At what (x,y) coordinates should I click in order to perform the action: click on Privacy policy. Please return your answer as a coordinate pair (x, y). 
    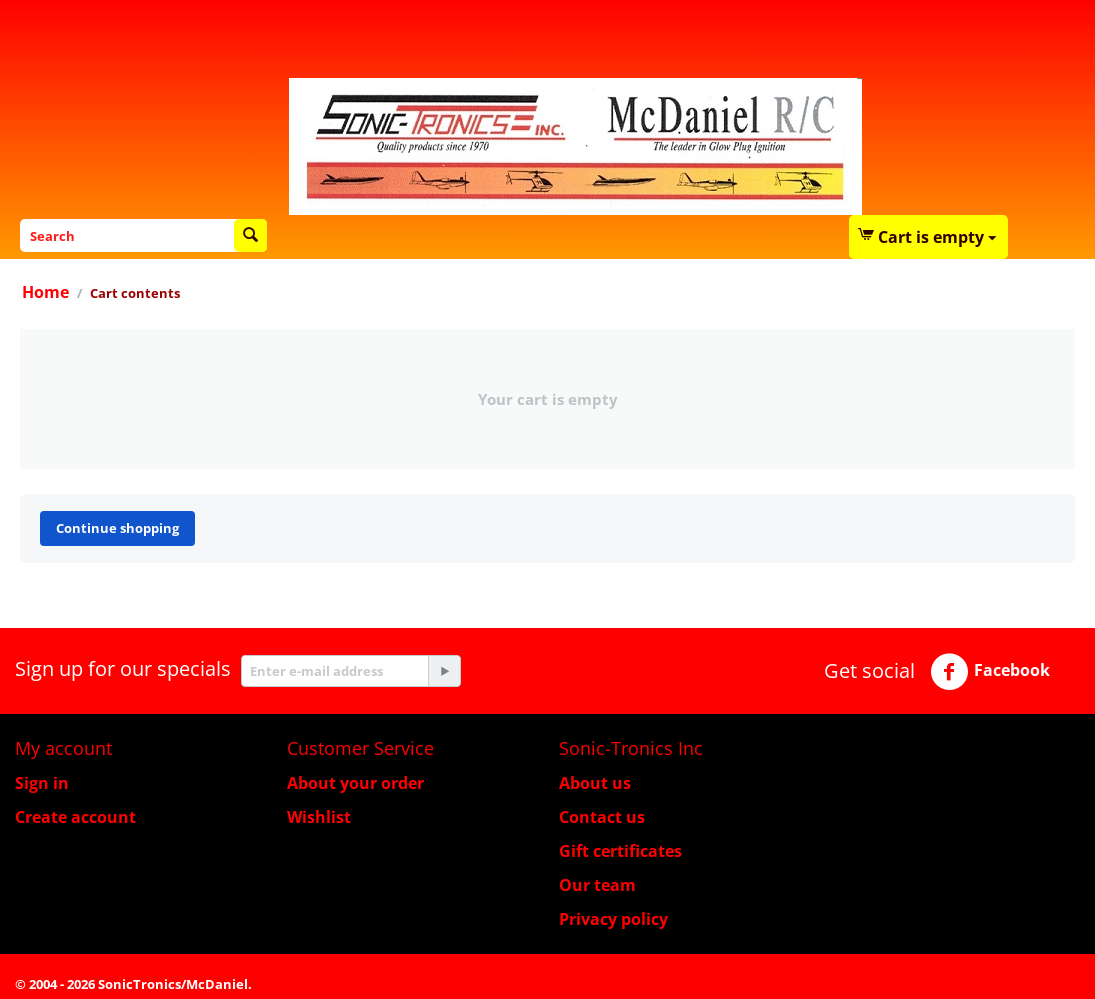
    Looking at the image, I should click on (613, 919).